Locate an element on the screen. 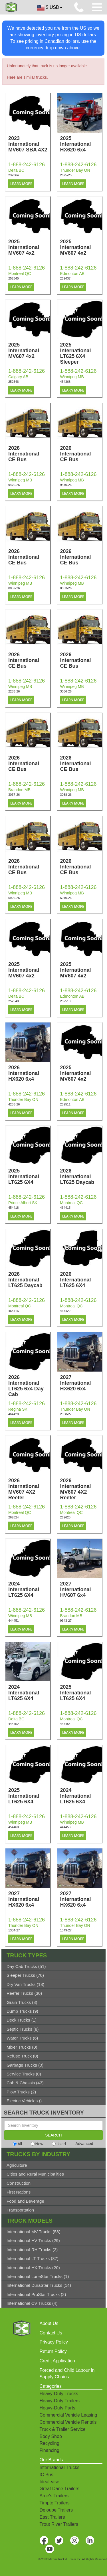 Image resolution: width=107 pixels, height=2576 pixels. 2675-25 is located at coordinates (66, 175).